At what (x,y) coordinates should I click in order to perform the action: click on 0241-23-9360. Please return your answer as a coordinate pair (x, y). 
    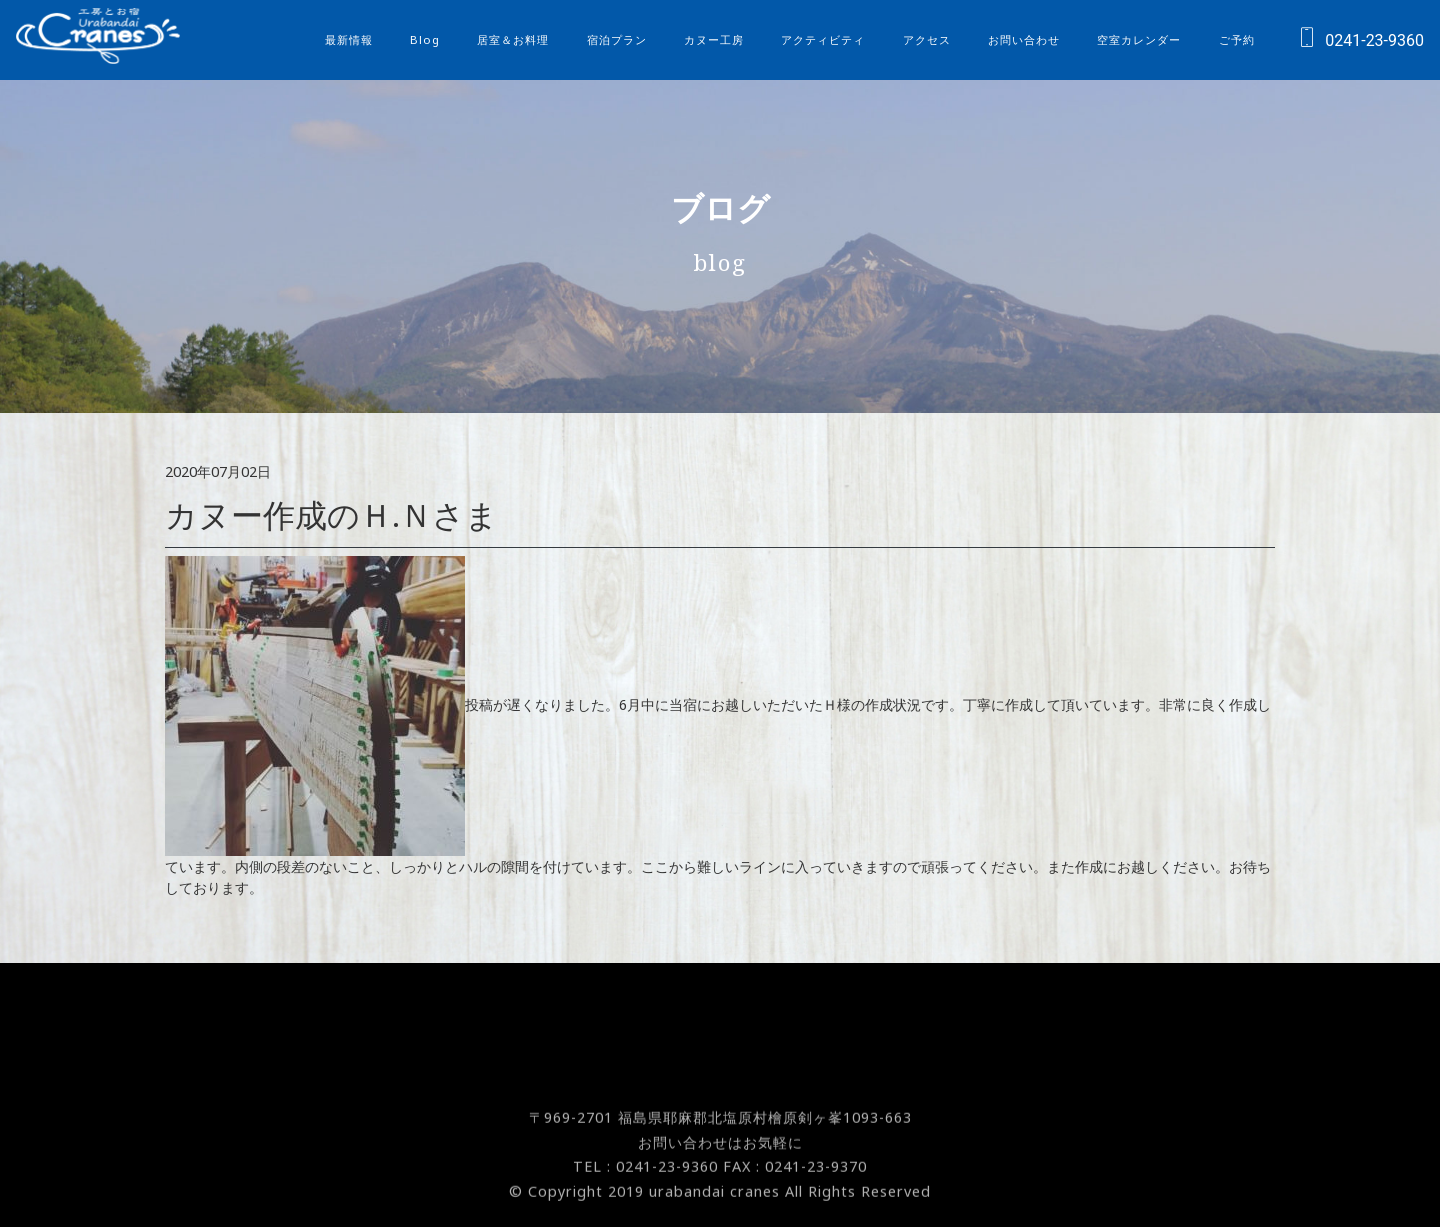
    Looking at the image, I should click on (1356, 40).